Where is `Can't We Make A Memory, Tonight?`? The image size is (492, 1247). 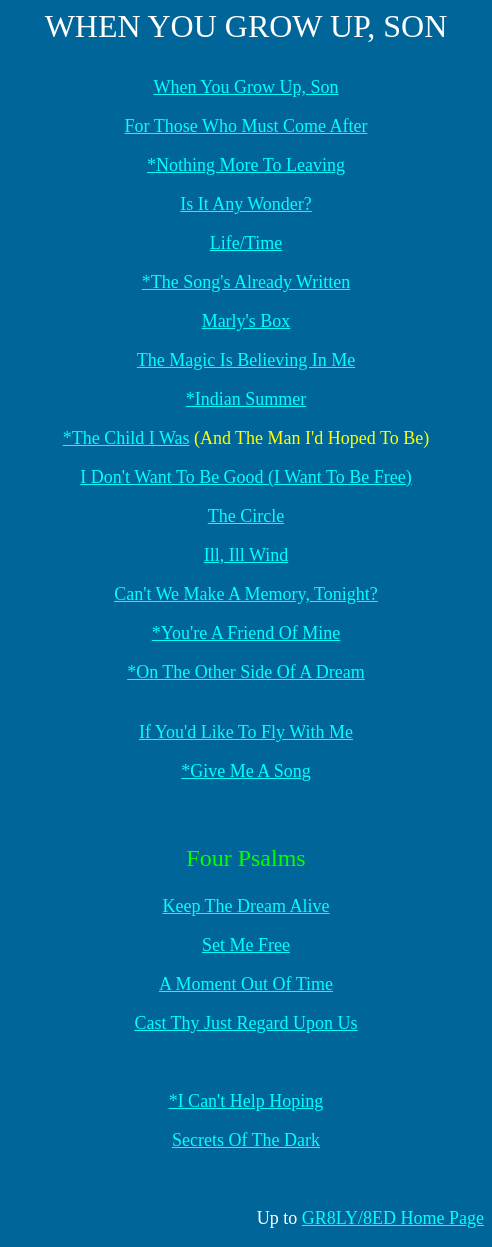 Can't We Make A Memory, Tonight? is located at coordinates (246, 594).